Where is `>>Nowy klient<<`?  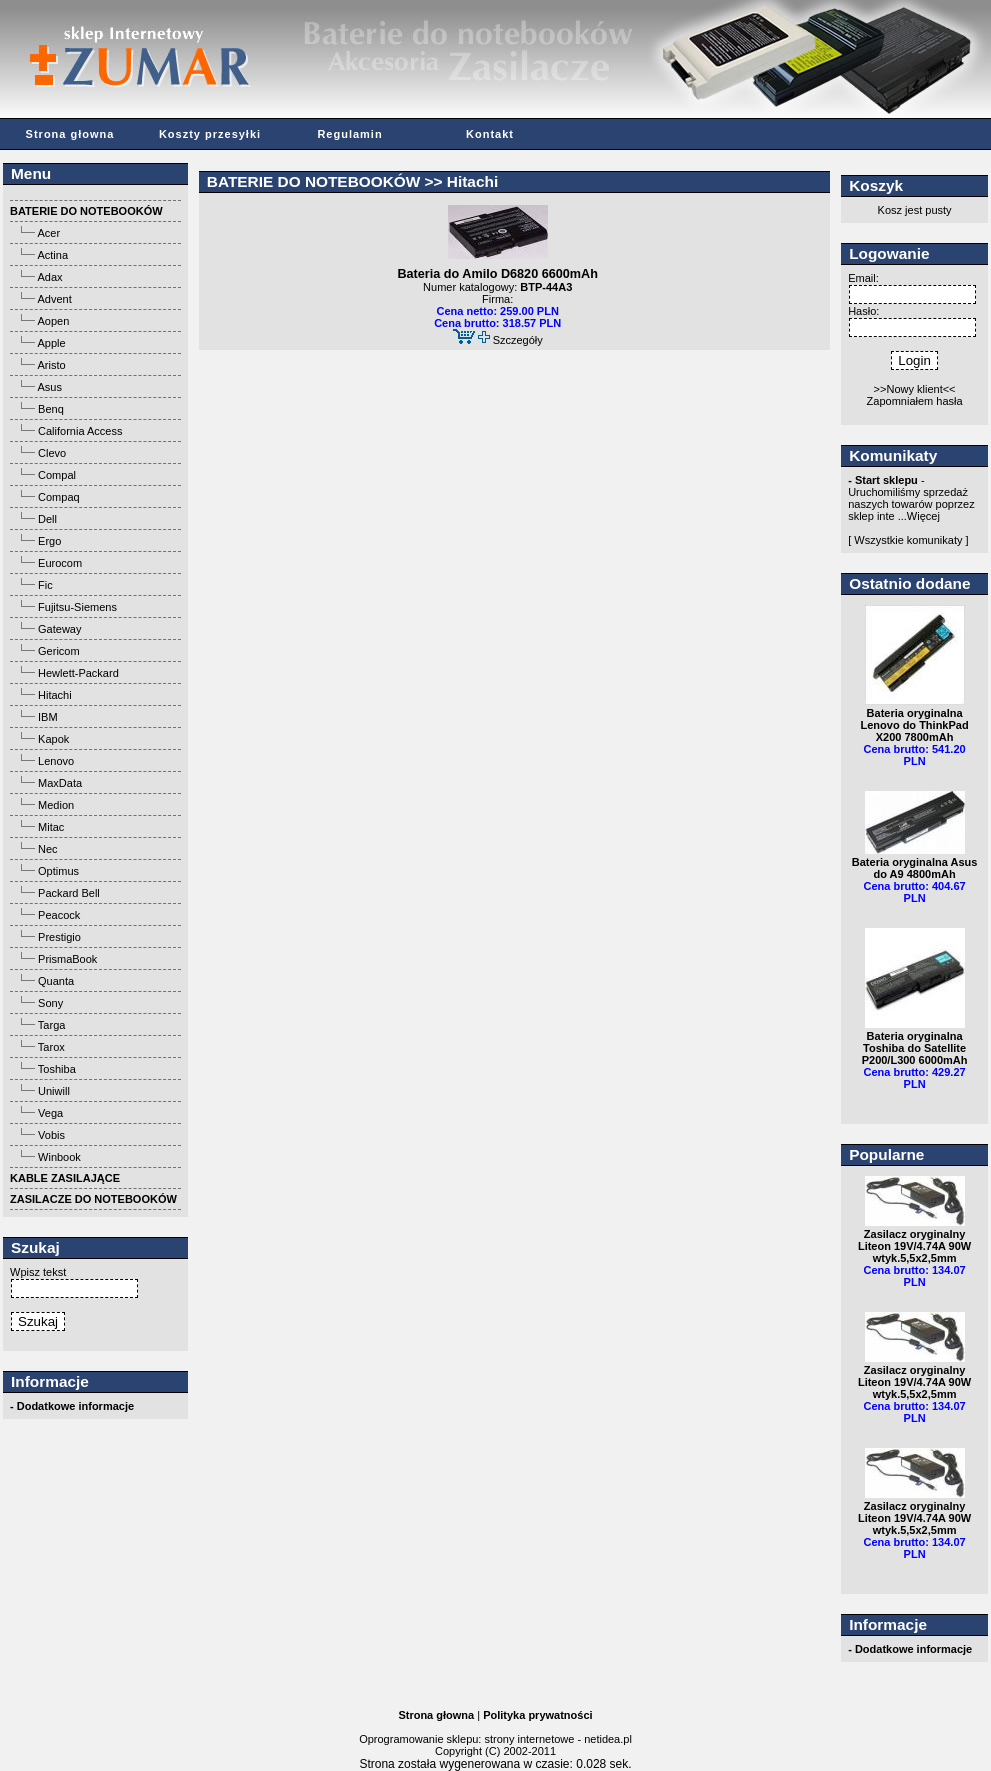 >>Nowy klient<< is located at coordinates (915, 389).